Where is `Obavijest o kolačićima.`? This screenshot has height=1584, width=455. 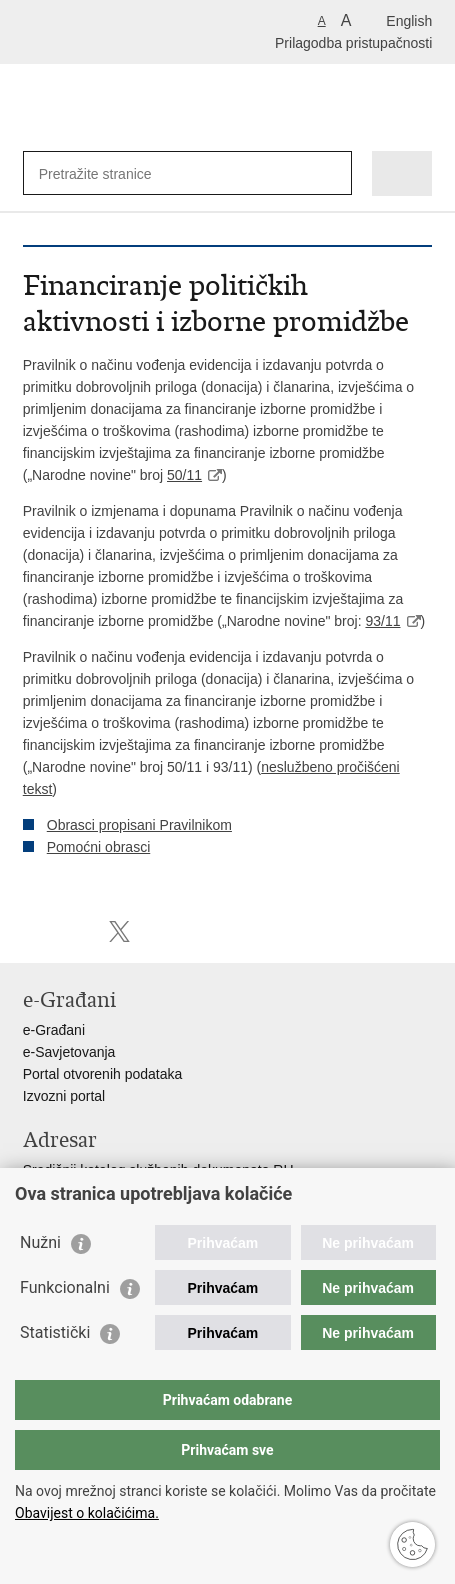 Obavijest o kolačićima. is located at coordinates (87, 1513).